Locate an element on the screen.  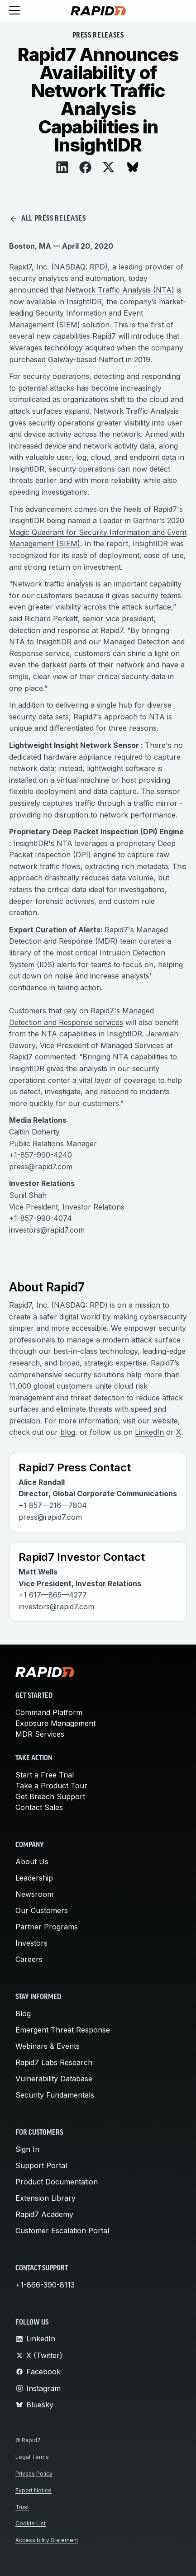
LinkedIn is located at coordinates (149, 1432).